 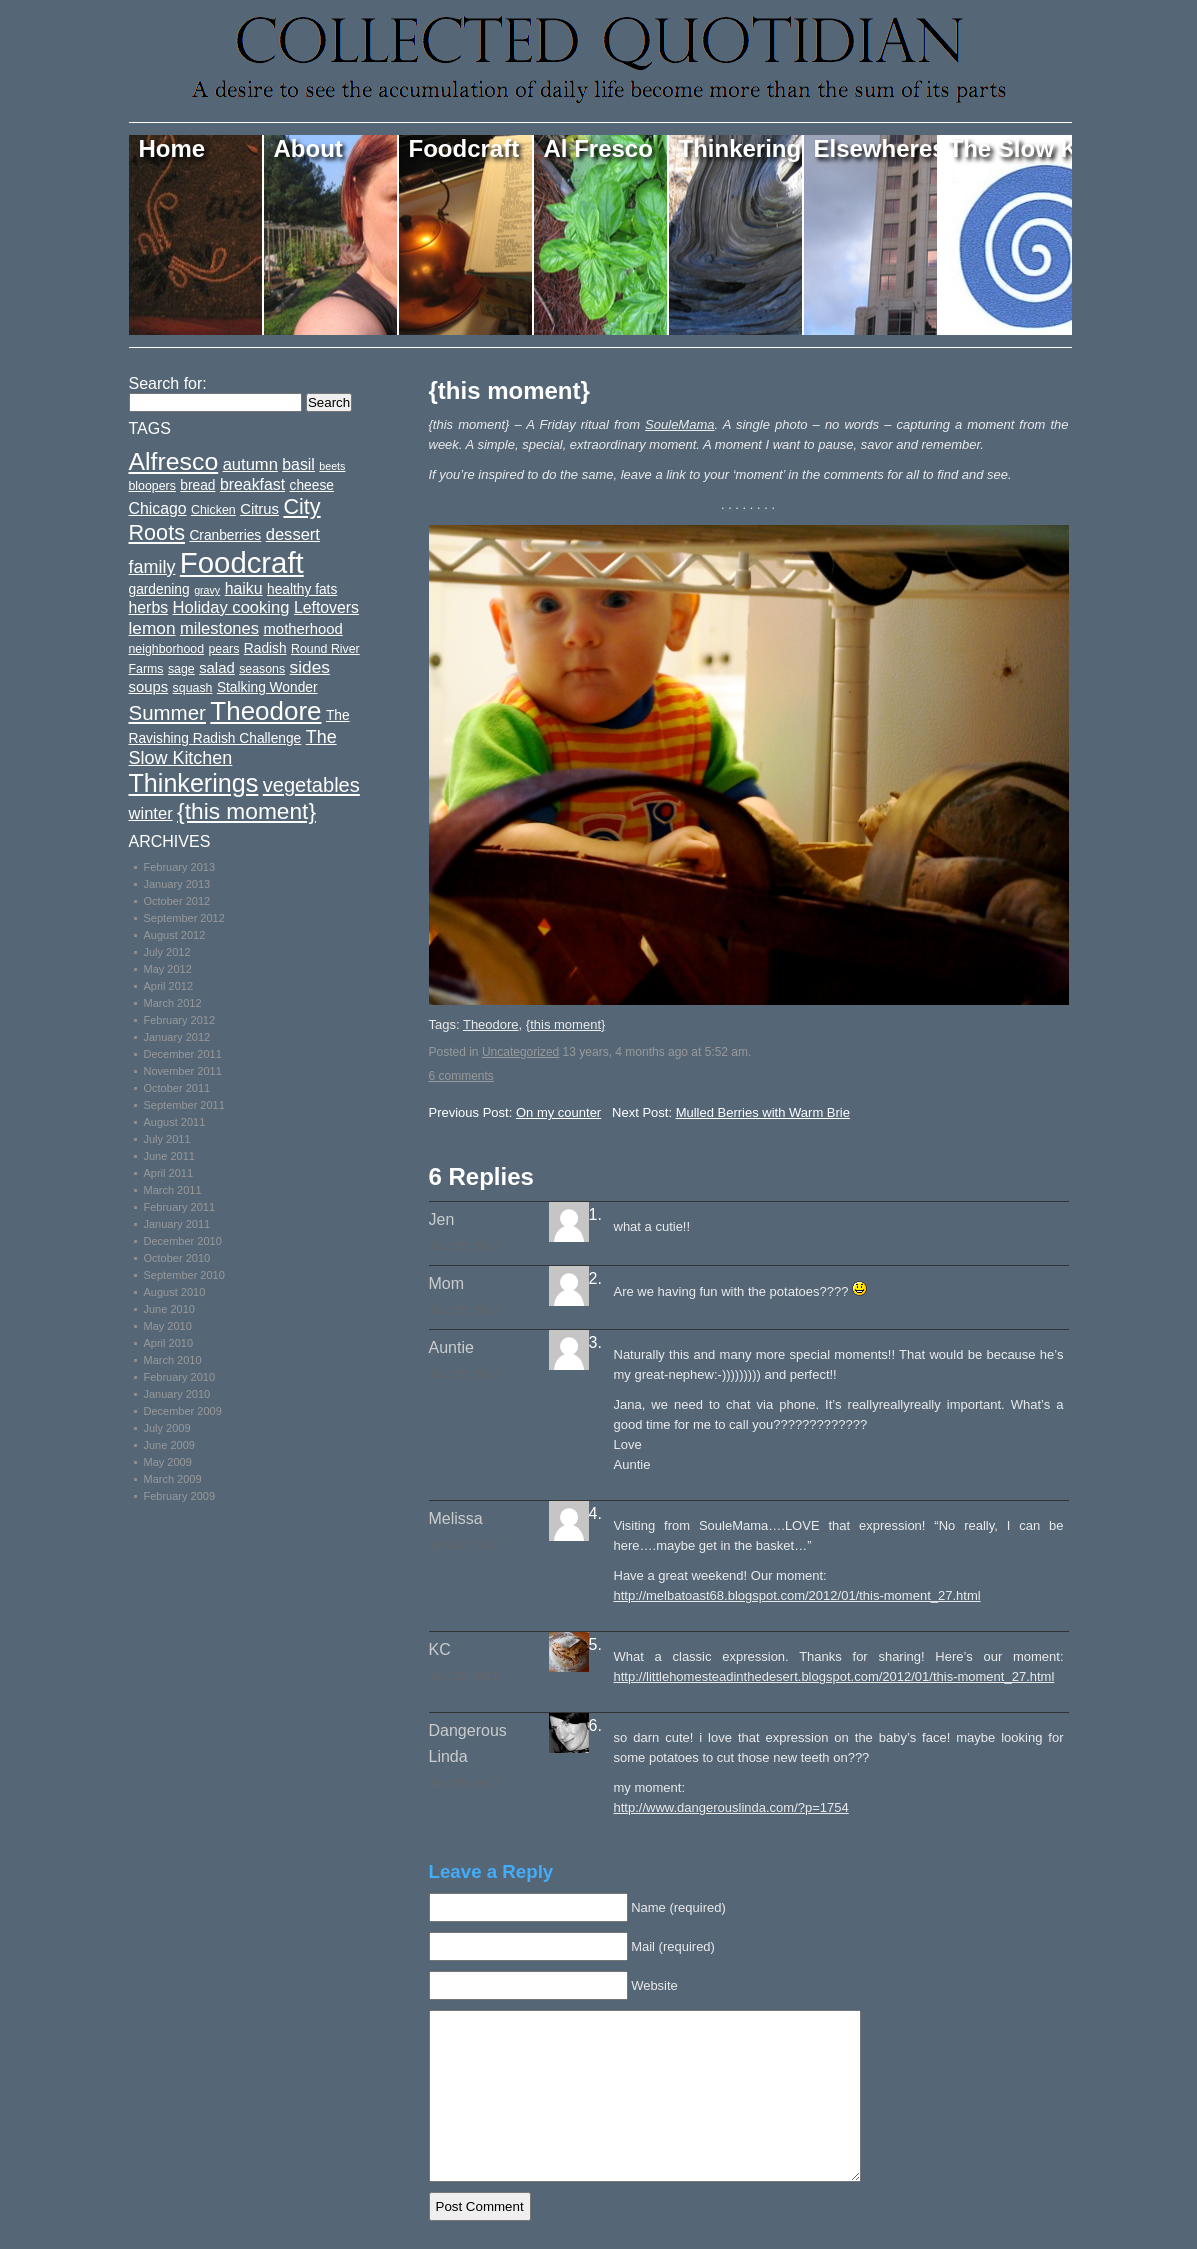 I want to click on September 2011, so click(x=184, y=1105).